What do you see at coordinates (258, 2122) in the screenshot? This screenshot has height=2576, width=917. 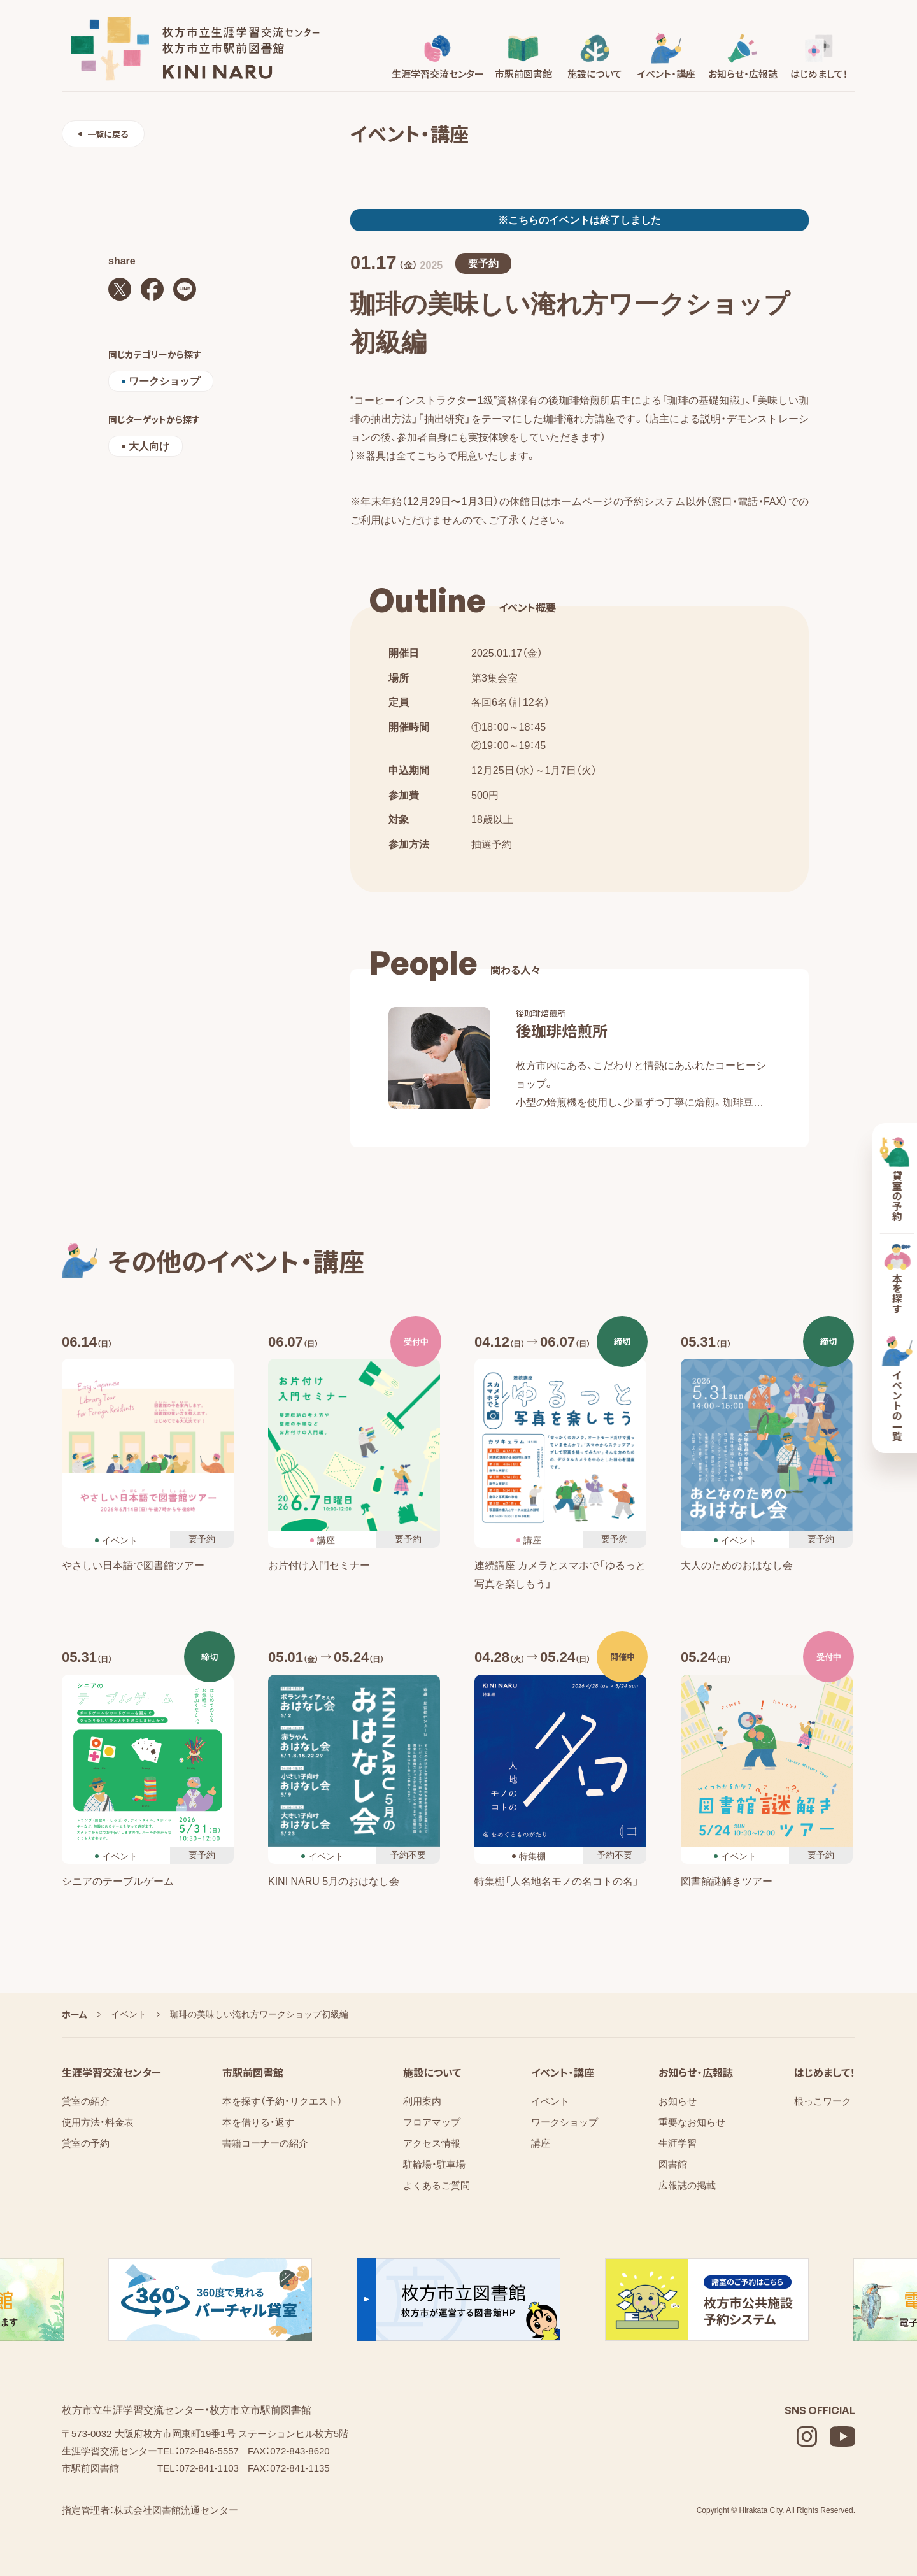 I see `本を借りる・返す` at bounding box center [258, 2122].